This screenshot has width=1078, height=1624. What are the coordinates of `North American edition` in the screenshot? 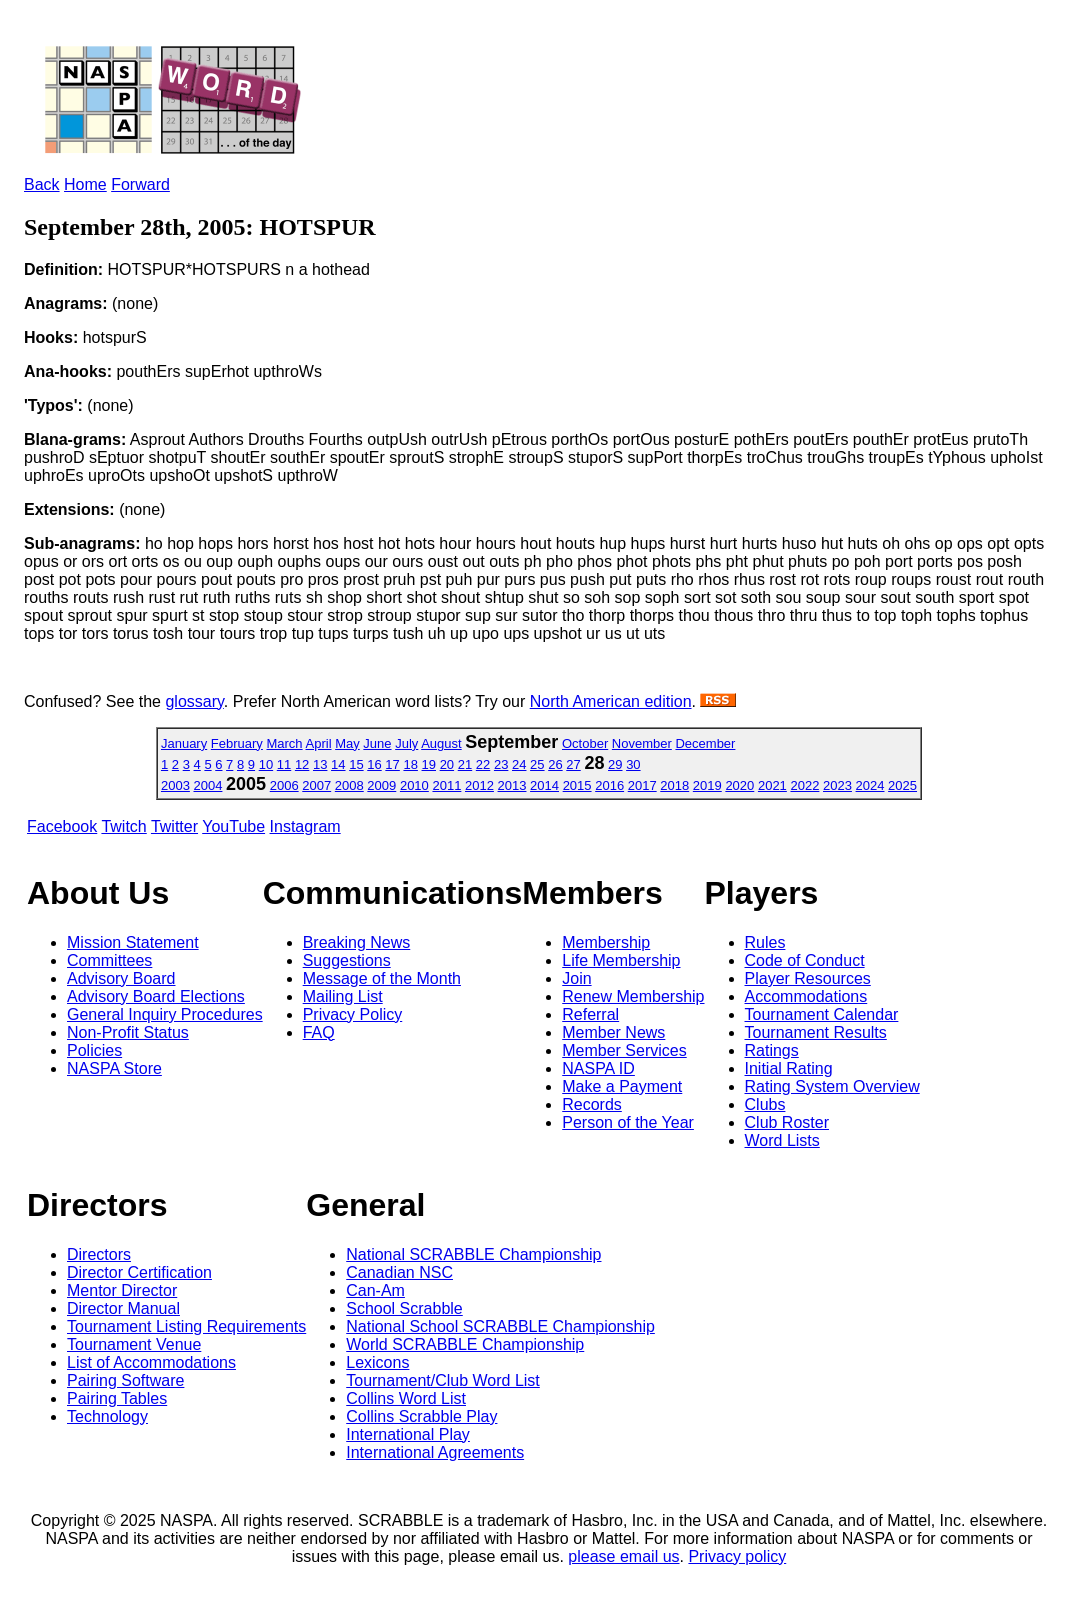 It's located at (611, 701).